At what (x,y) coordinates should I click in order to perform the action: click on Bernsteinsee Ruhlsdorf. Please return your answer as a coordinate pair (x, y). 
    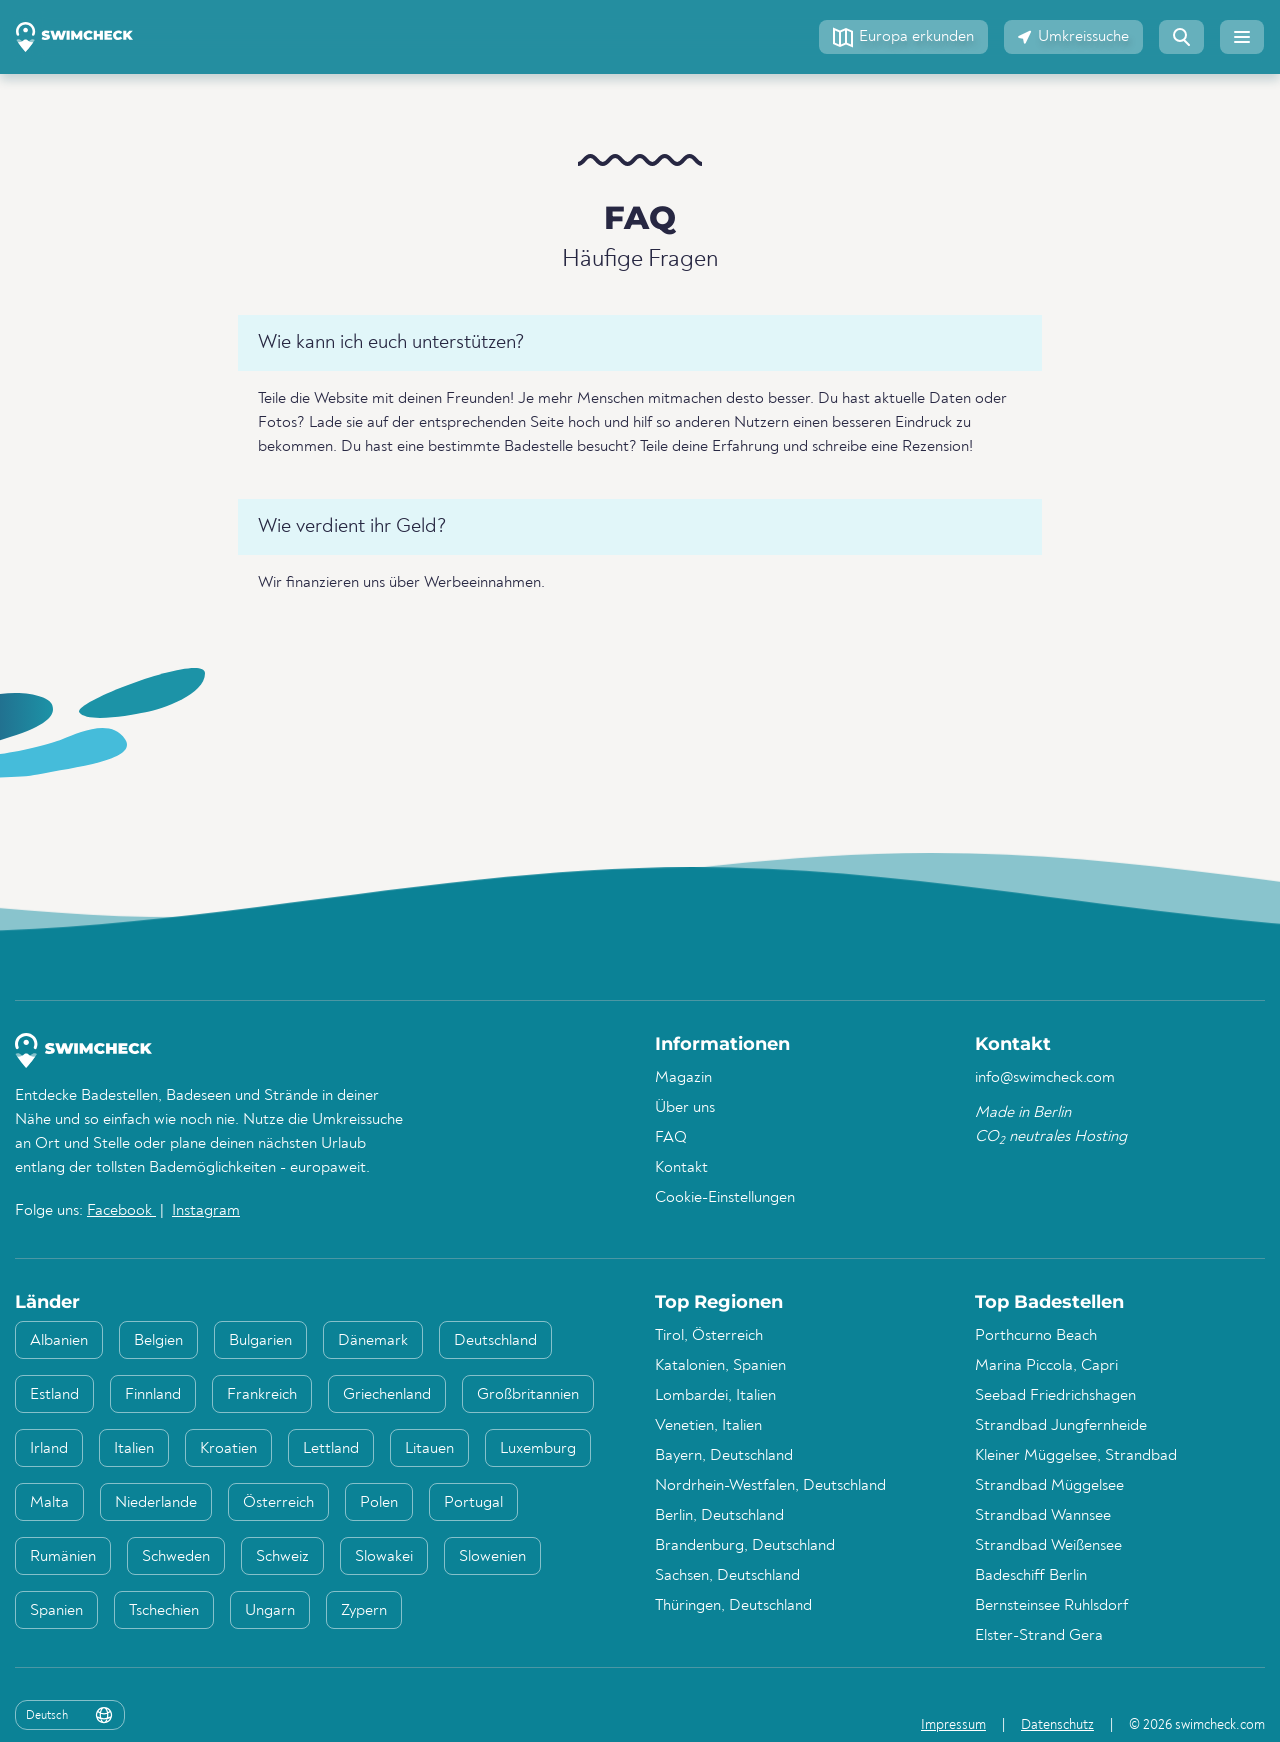
    Looking at the image, I should click on (1051, 1606).